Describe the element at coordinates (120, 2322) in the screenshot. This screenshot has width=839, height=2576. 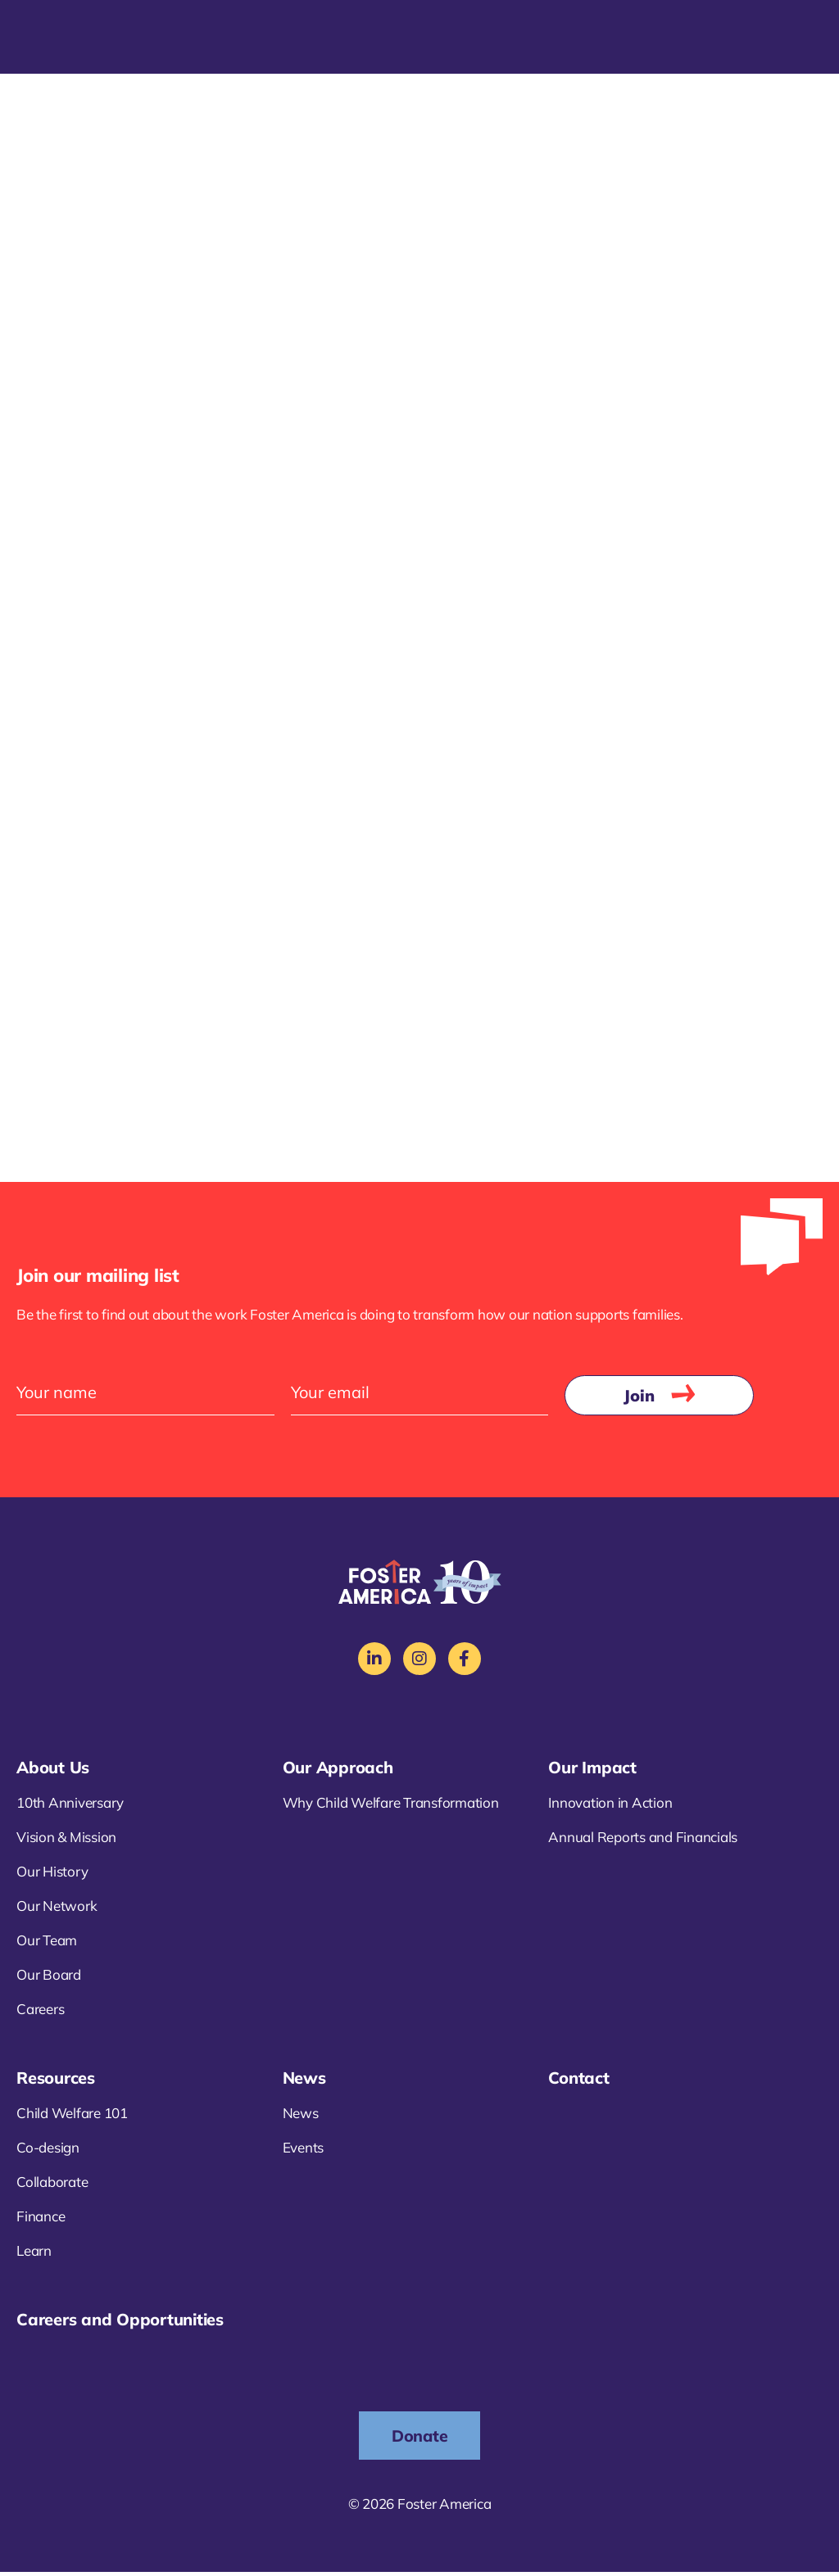
I see `Careers and Opportunities` at that location.